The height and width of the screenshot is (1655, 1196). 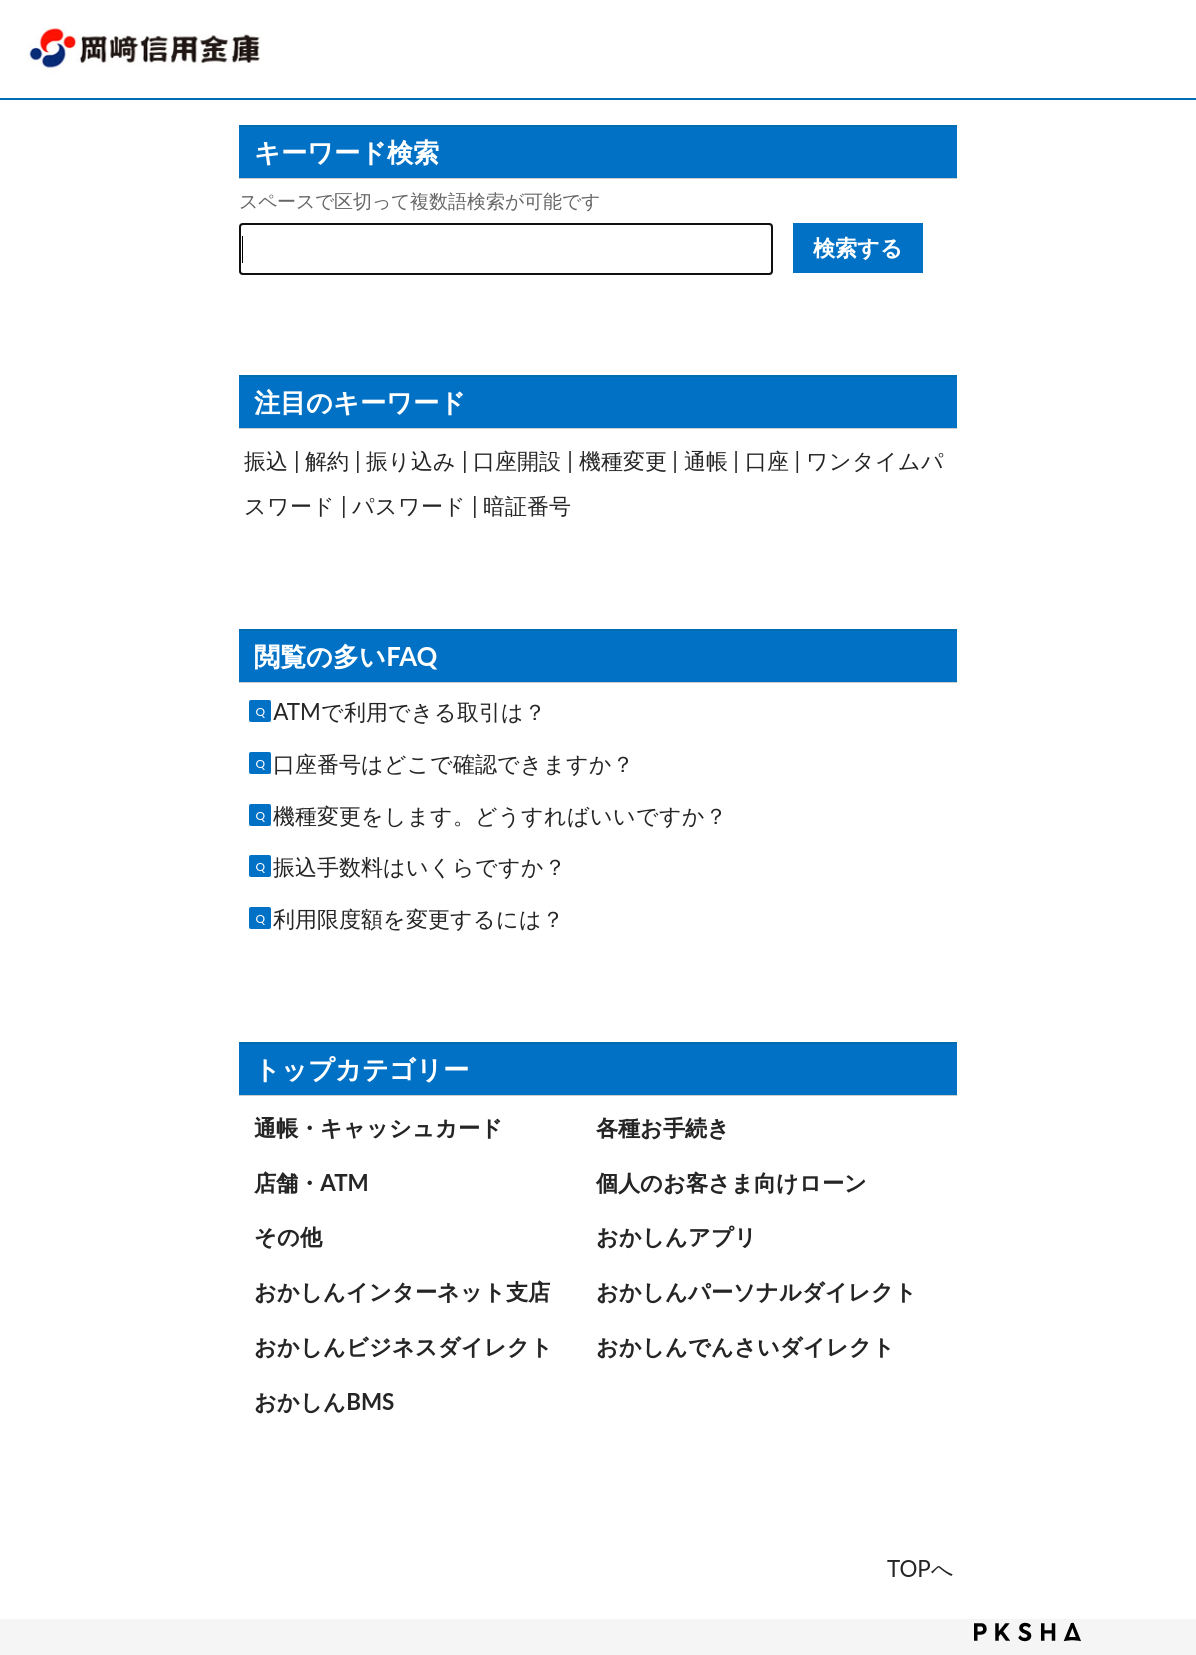 What do you see at coordinates (419, 866) in the screenshot?
I see `振込手数料はいくらですか？` at bounding box center [419, 866].